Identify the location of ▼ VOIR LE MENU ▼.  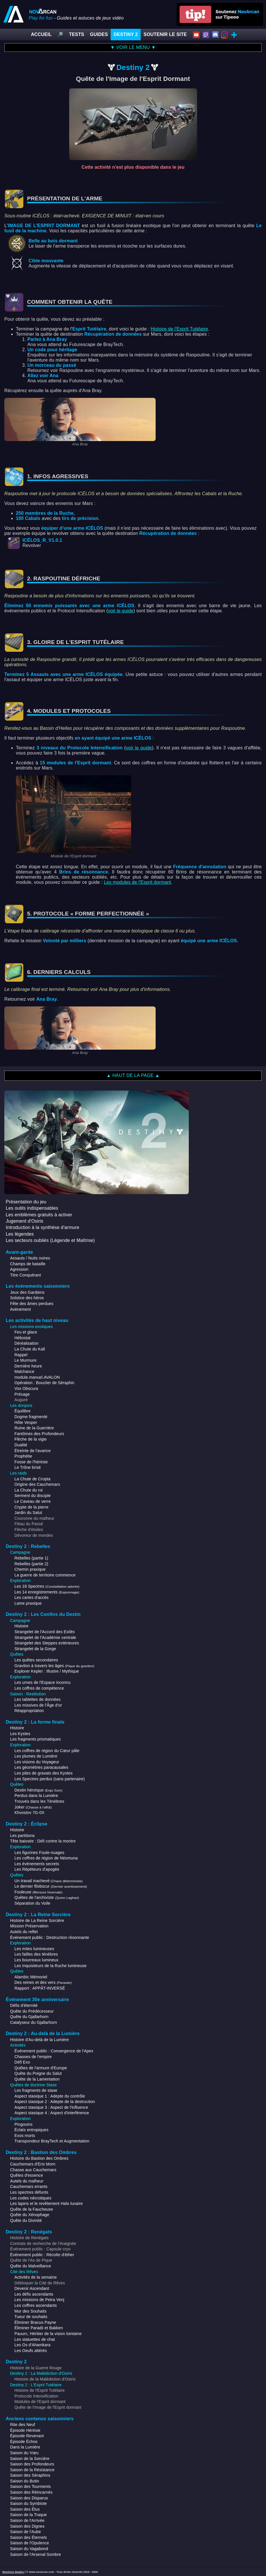
(133, 47).